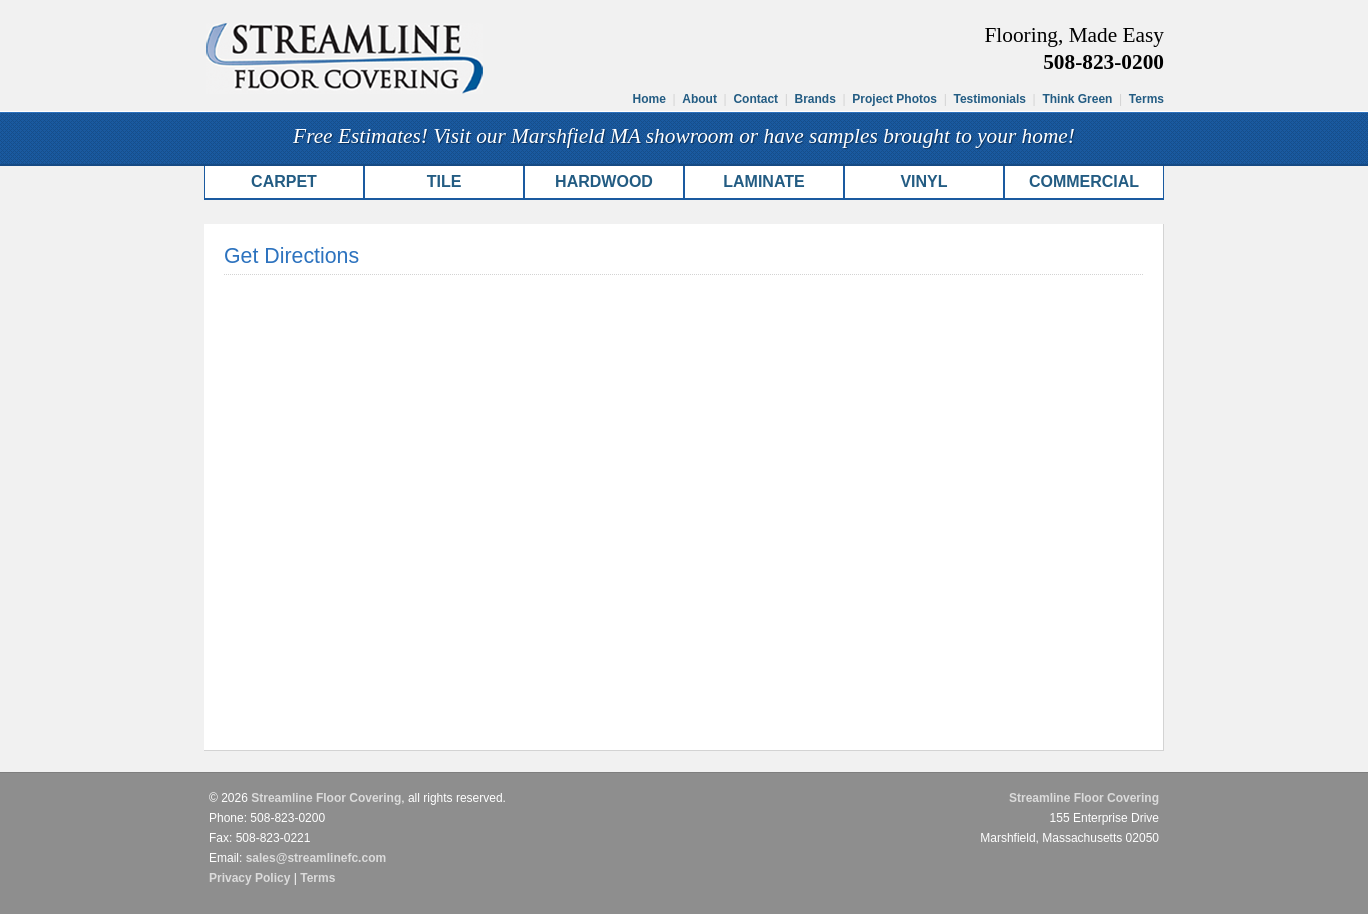 The width and height of the screenshot is (1368, 914). Describe the element at coordinates (604, 181) in the screenshot. I see `Hardwood` at that location.